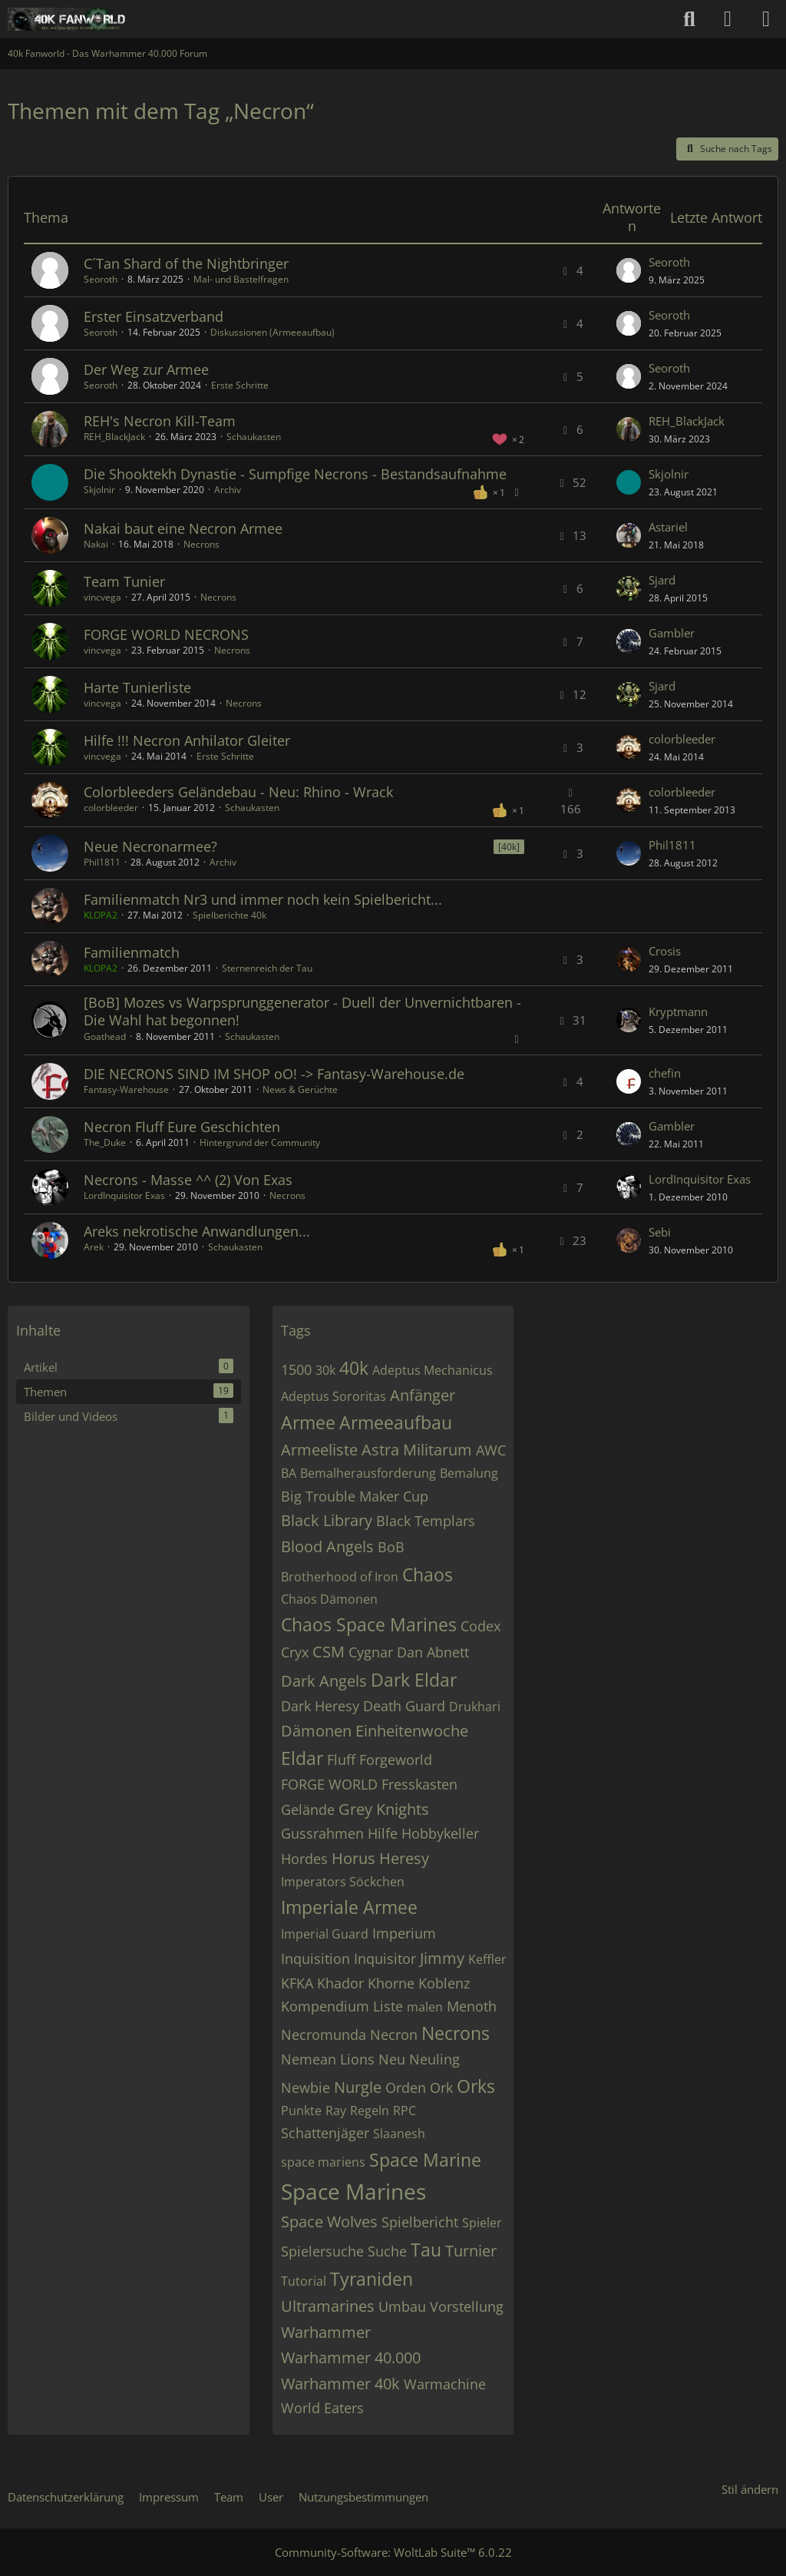 The height and width of the screenshot is (2576, 786). Describe the element at coordinates (263, 899) in the screenshot. I see `Familienmatch Nr3 und immer noch kein Spielbericht...` at that location.